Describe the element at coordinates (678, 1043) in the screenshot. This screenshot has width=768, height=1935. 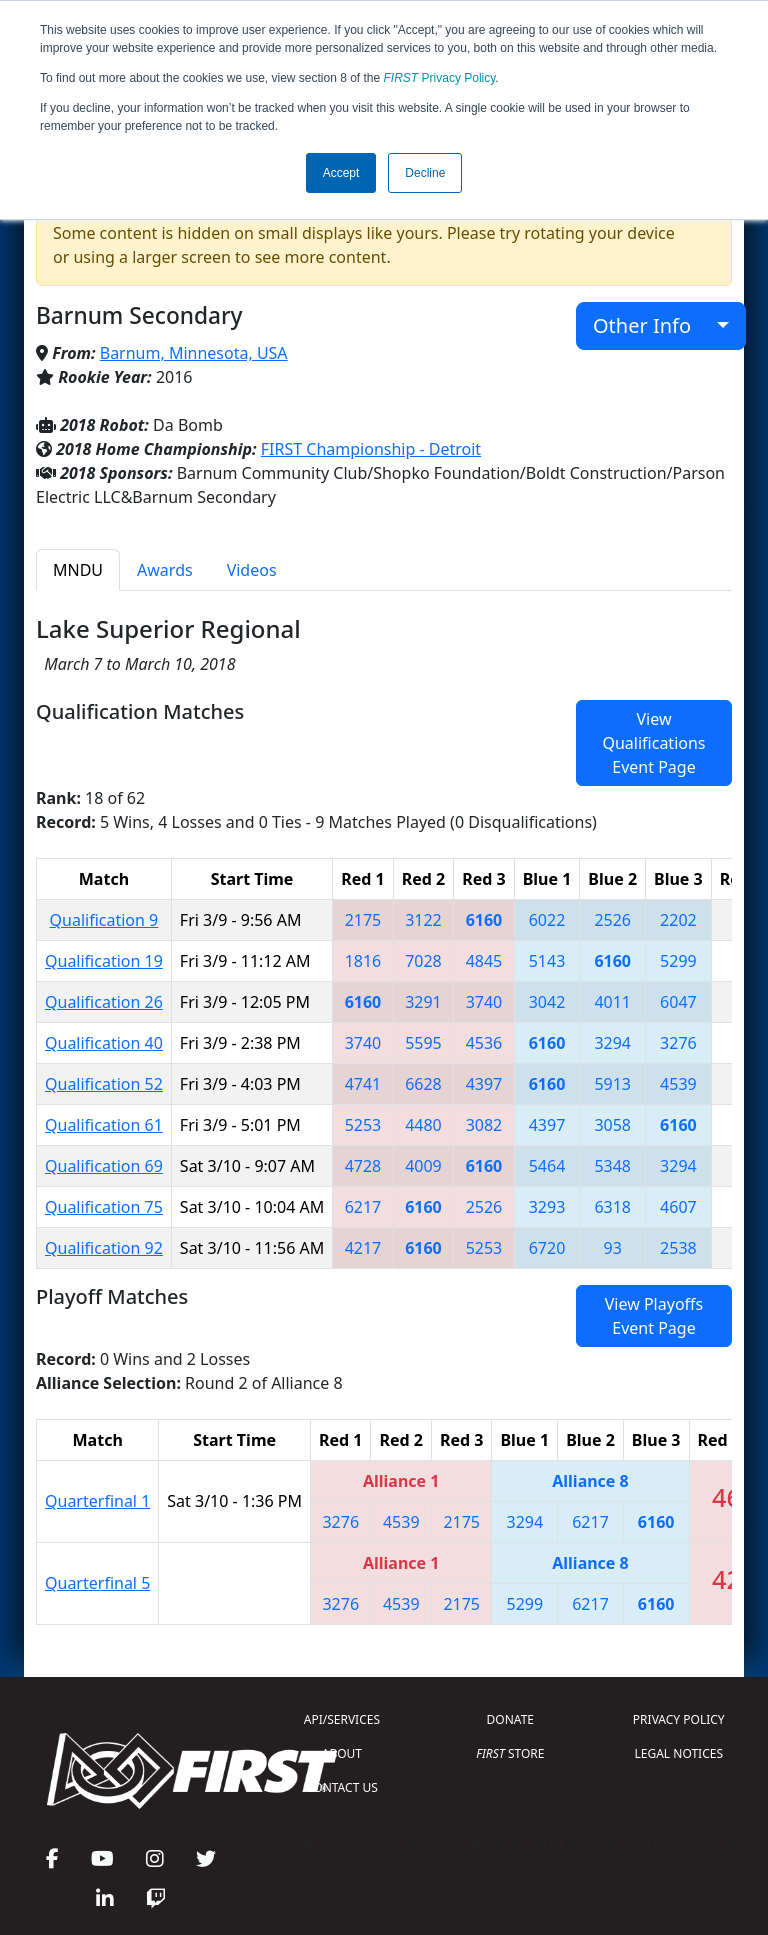
I see `3276` at that location.